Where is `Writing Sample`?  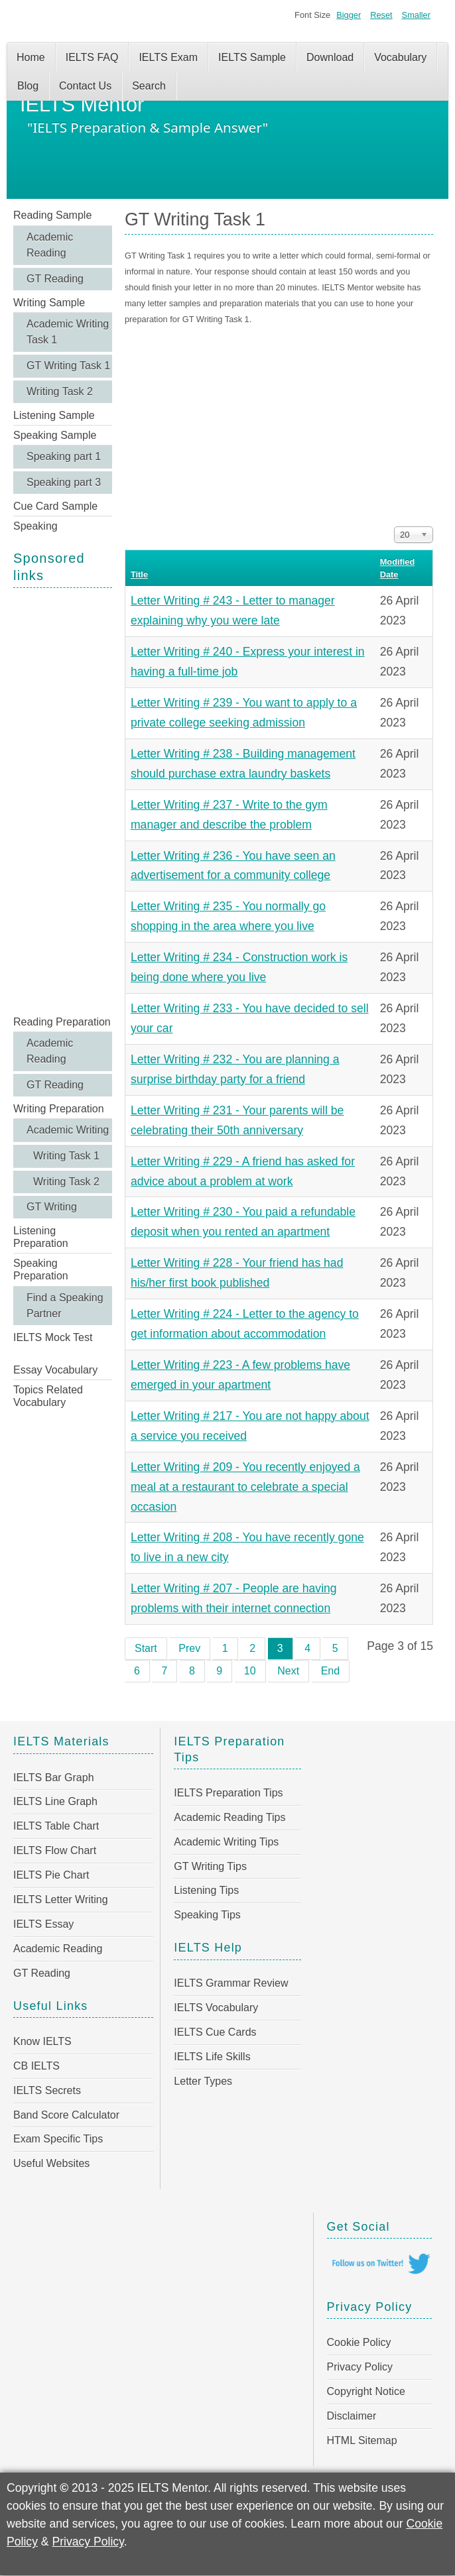
Writing Sample is located at coordinates (49, 302).